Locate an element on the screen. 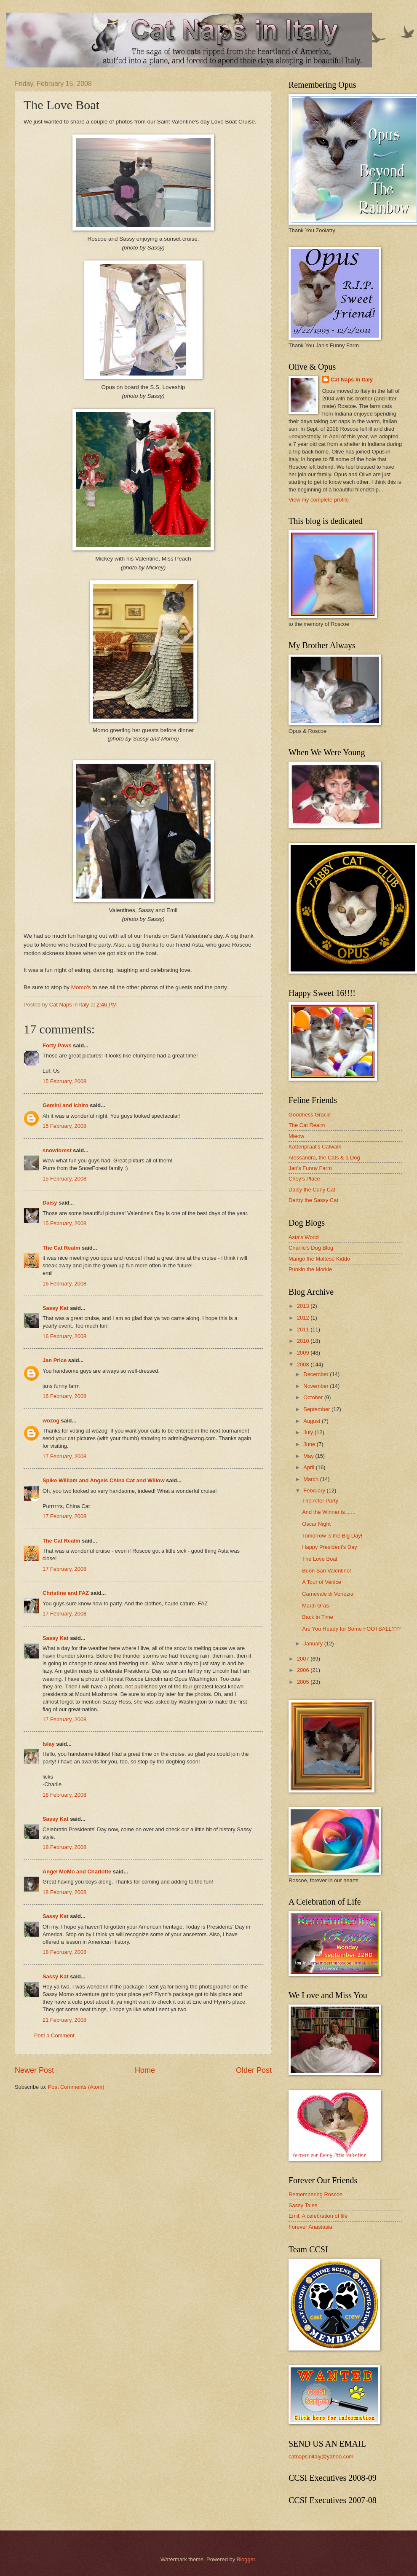 This screenshot has width=417, height=2576. Mango the Maltese Kiddo is located at coordinates (319, 1259).